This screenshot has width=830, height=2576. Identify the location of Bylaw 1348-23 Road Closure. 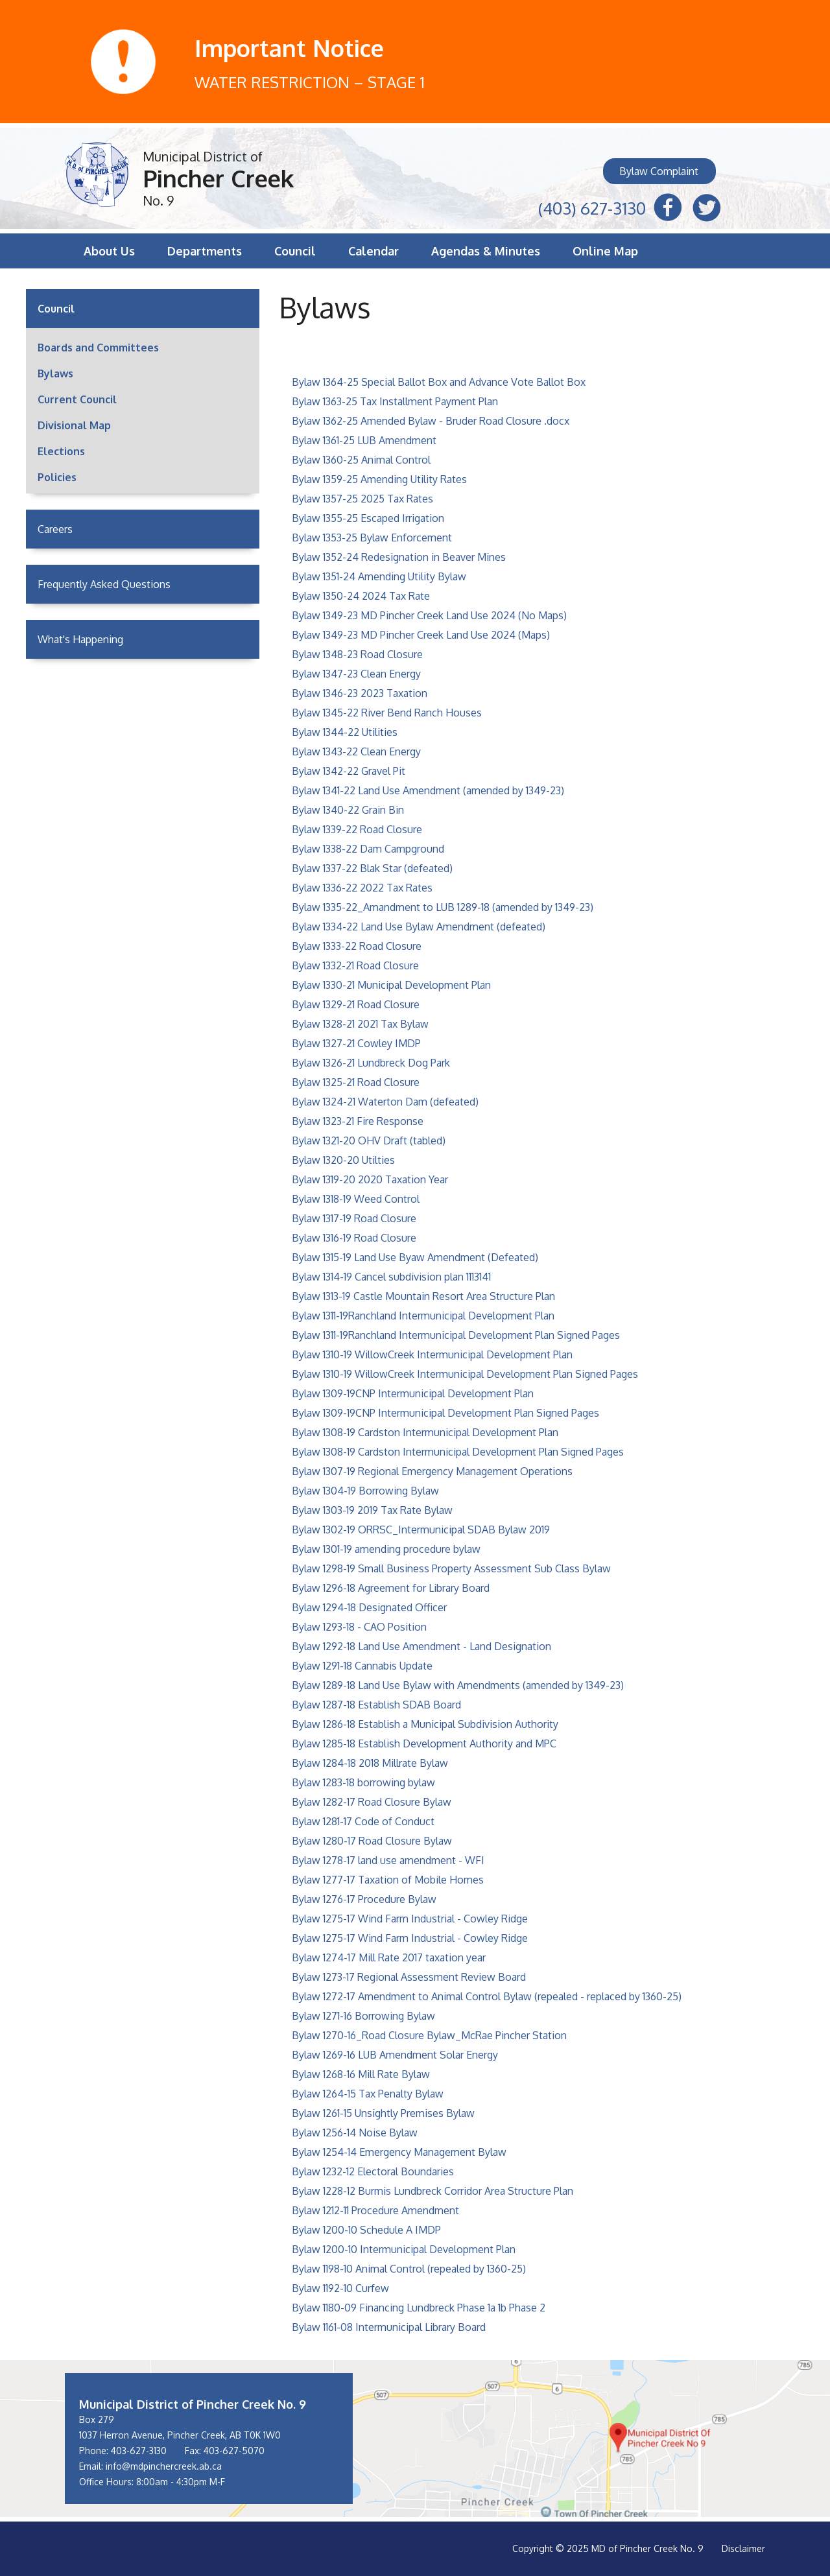
(357, 654).